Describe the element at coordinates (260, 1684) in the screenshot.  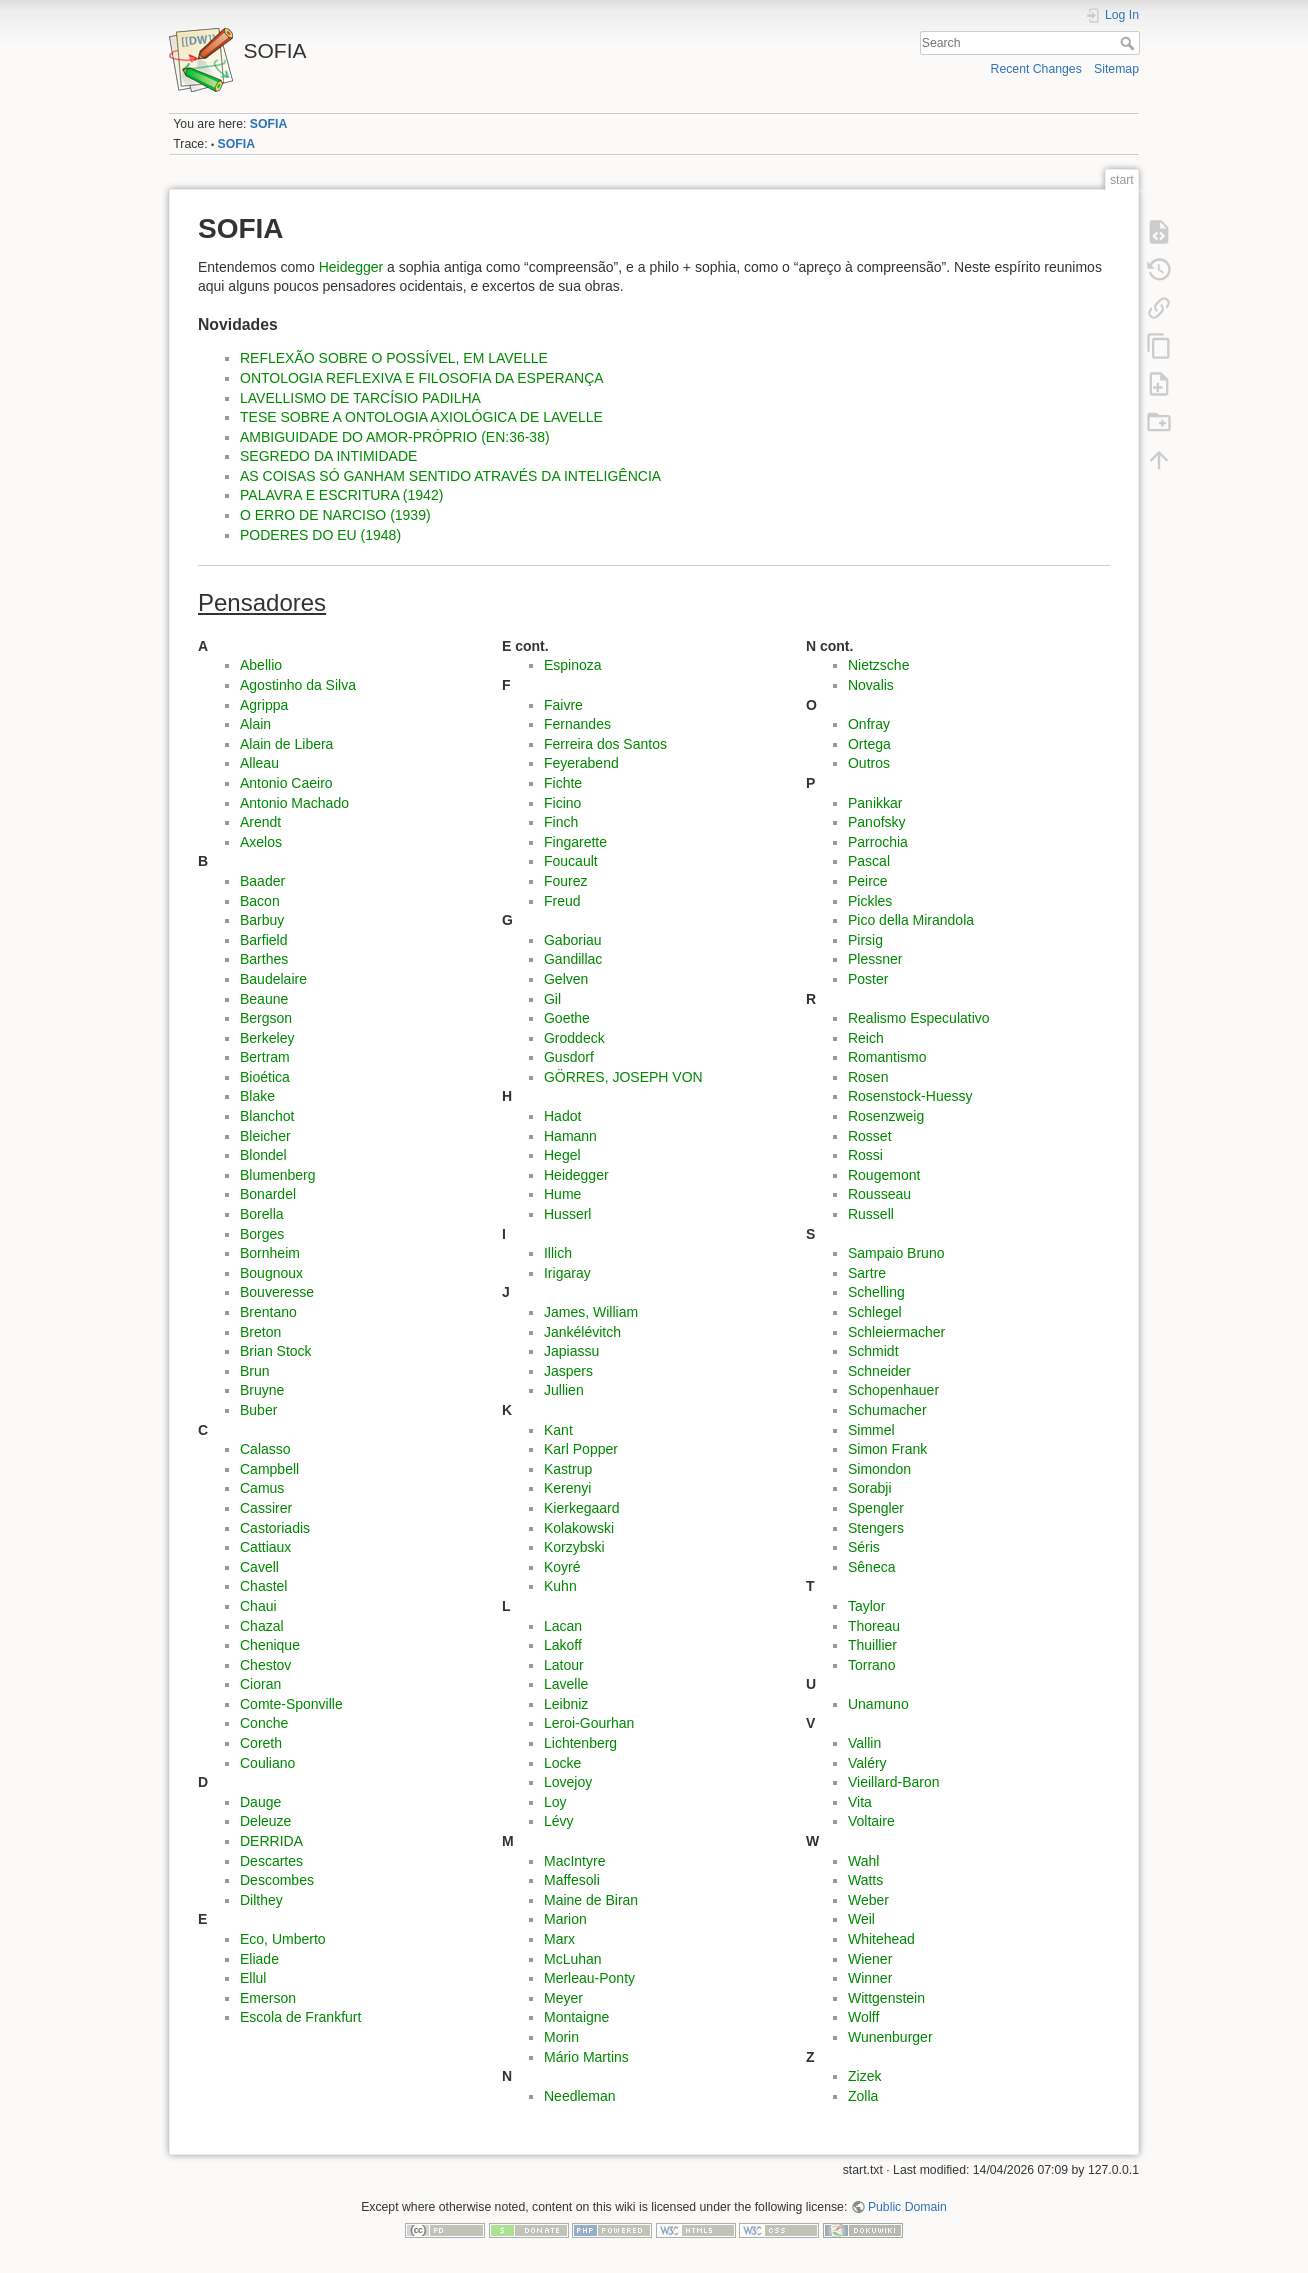
I see `Cioran` at that location.